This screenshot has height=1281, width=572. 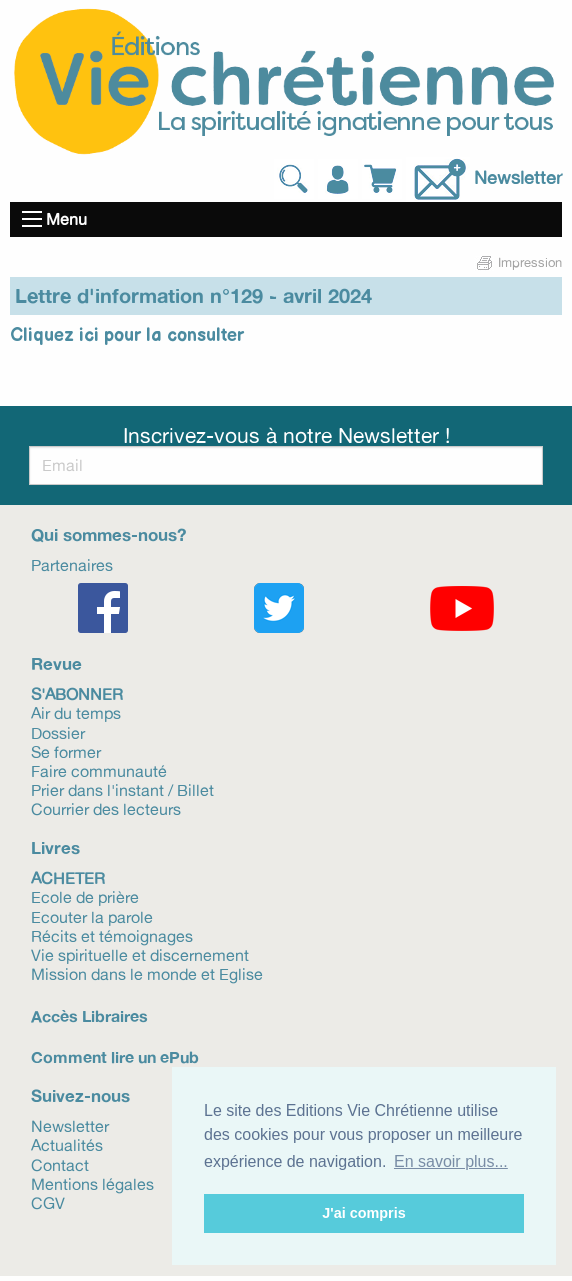 What do you see at coordinates (106, 808) in the screenshot?
I see `Courrier des lecteurs` at bounding box center [106, 808].